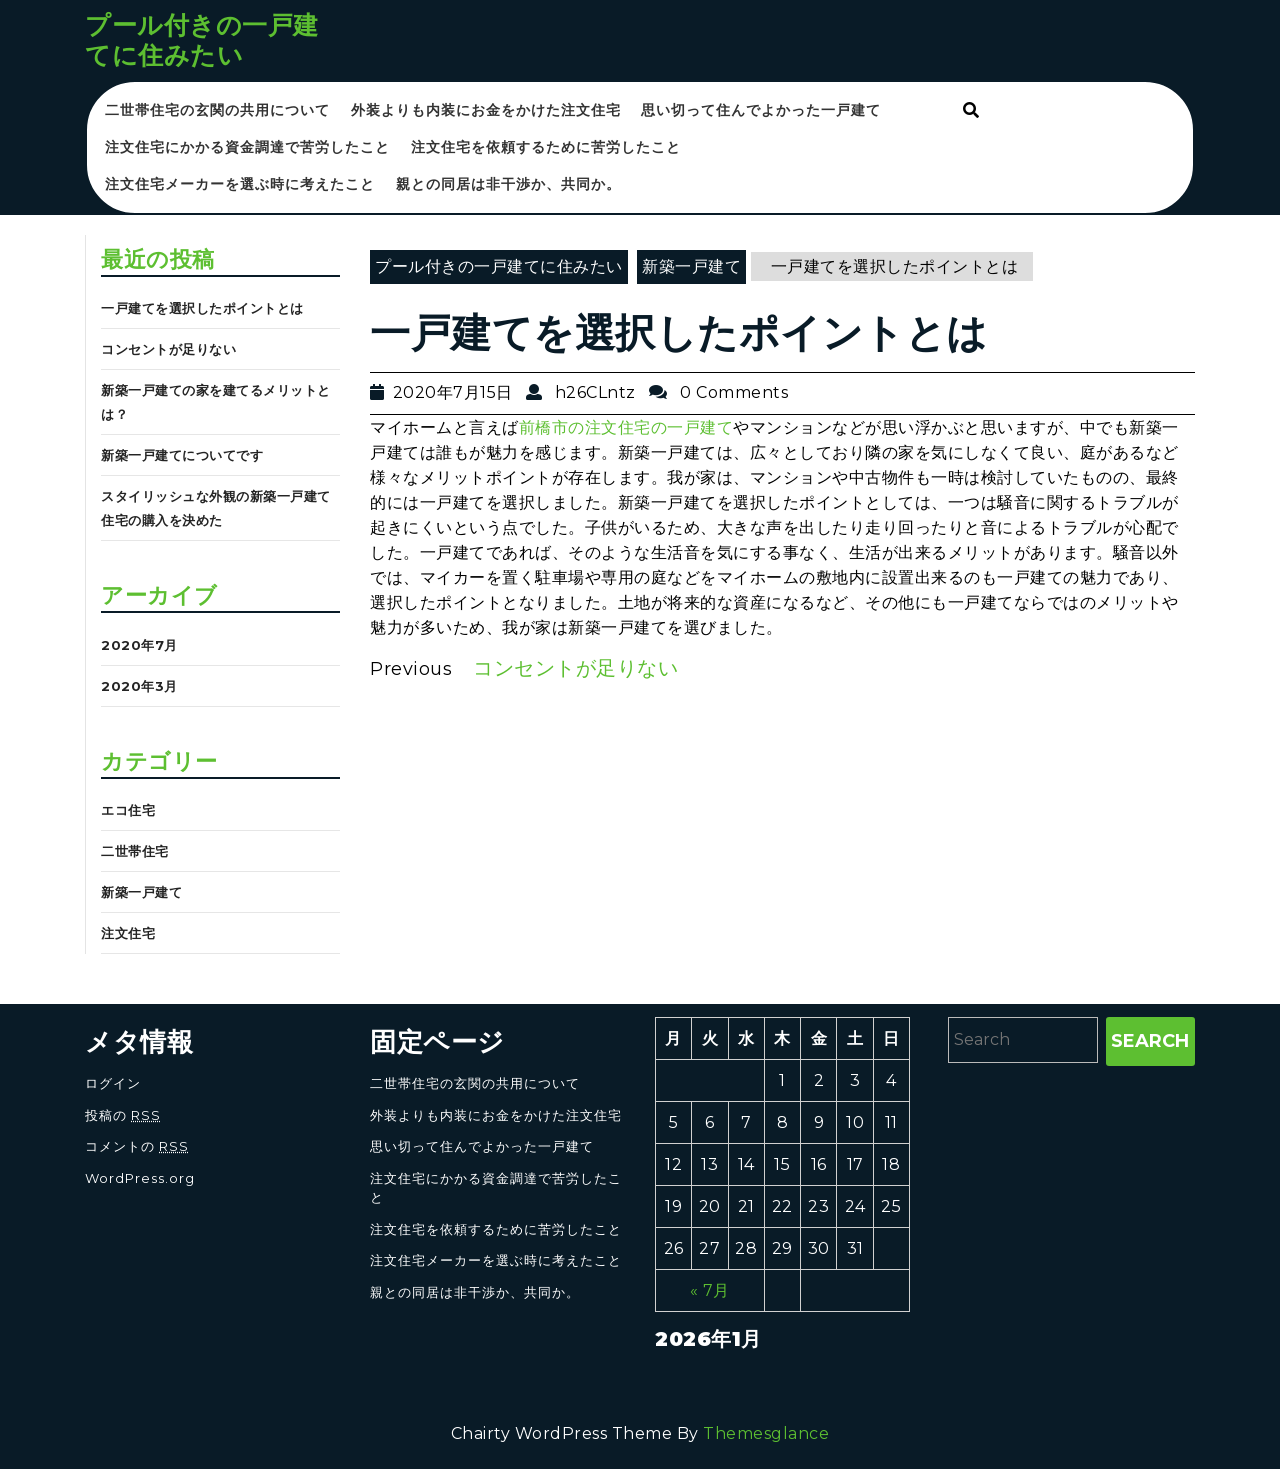 Image resolution: width=1280 pixels, height=1469 pixels. What do you see at coordinates (139, 686) in the screenshot?
I see `2020年3月` at bounding box center [139, 686].